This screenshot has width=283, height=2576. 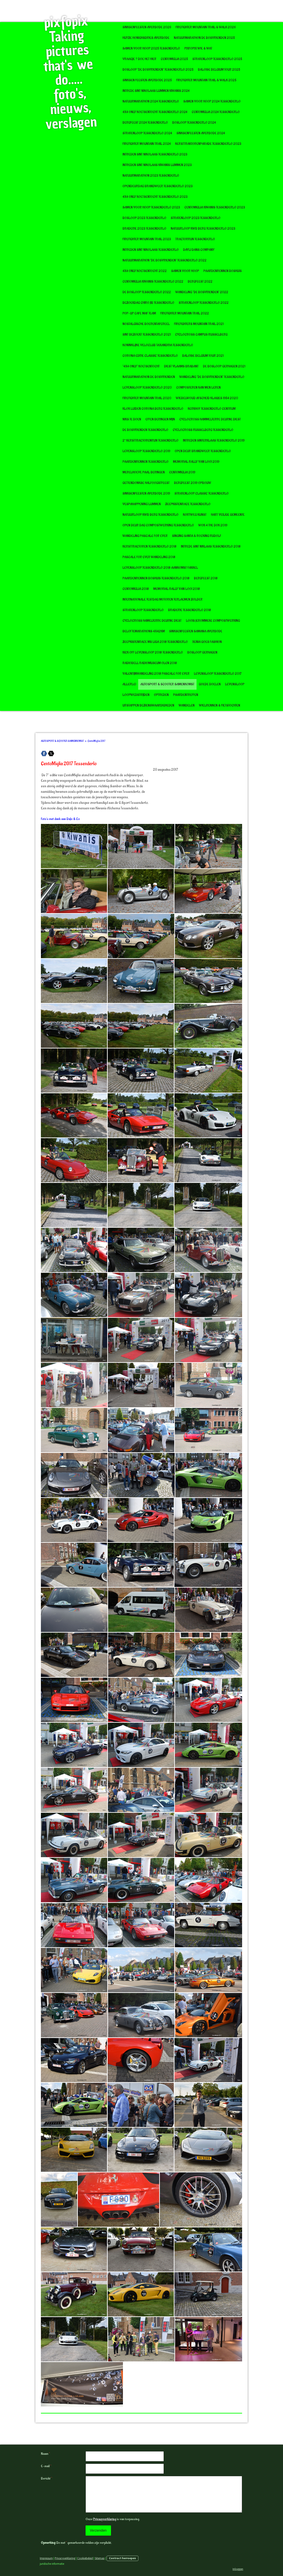 What do you see at coordinates (104, 2519) in the screenshot?
I see `Privacyverklaring` at bounding box center [104, 2519].